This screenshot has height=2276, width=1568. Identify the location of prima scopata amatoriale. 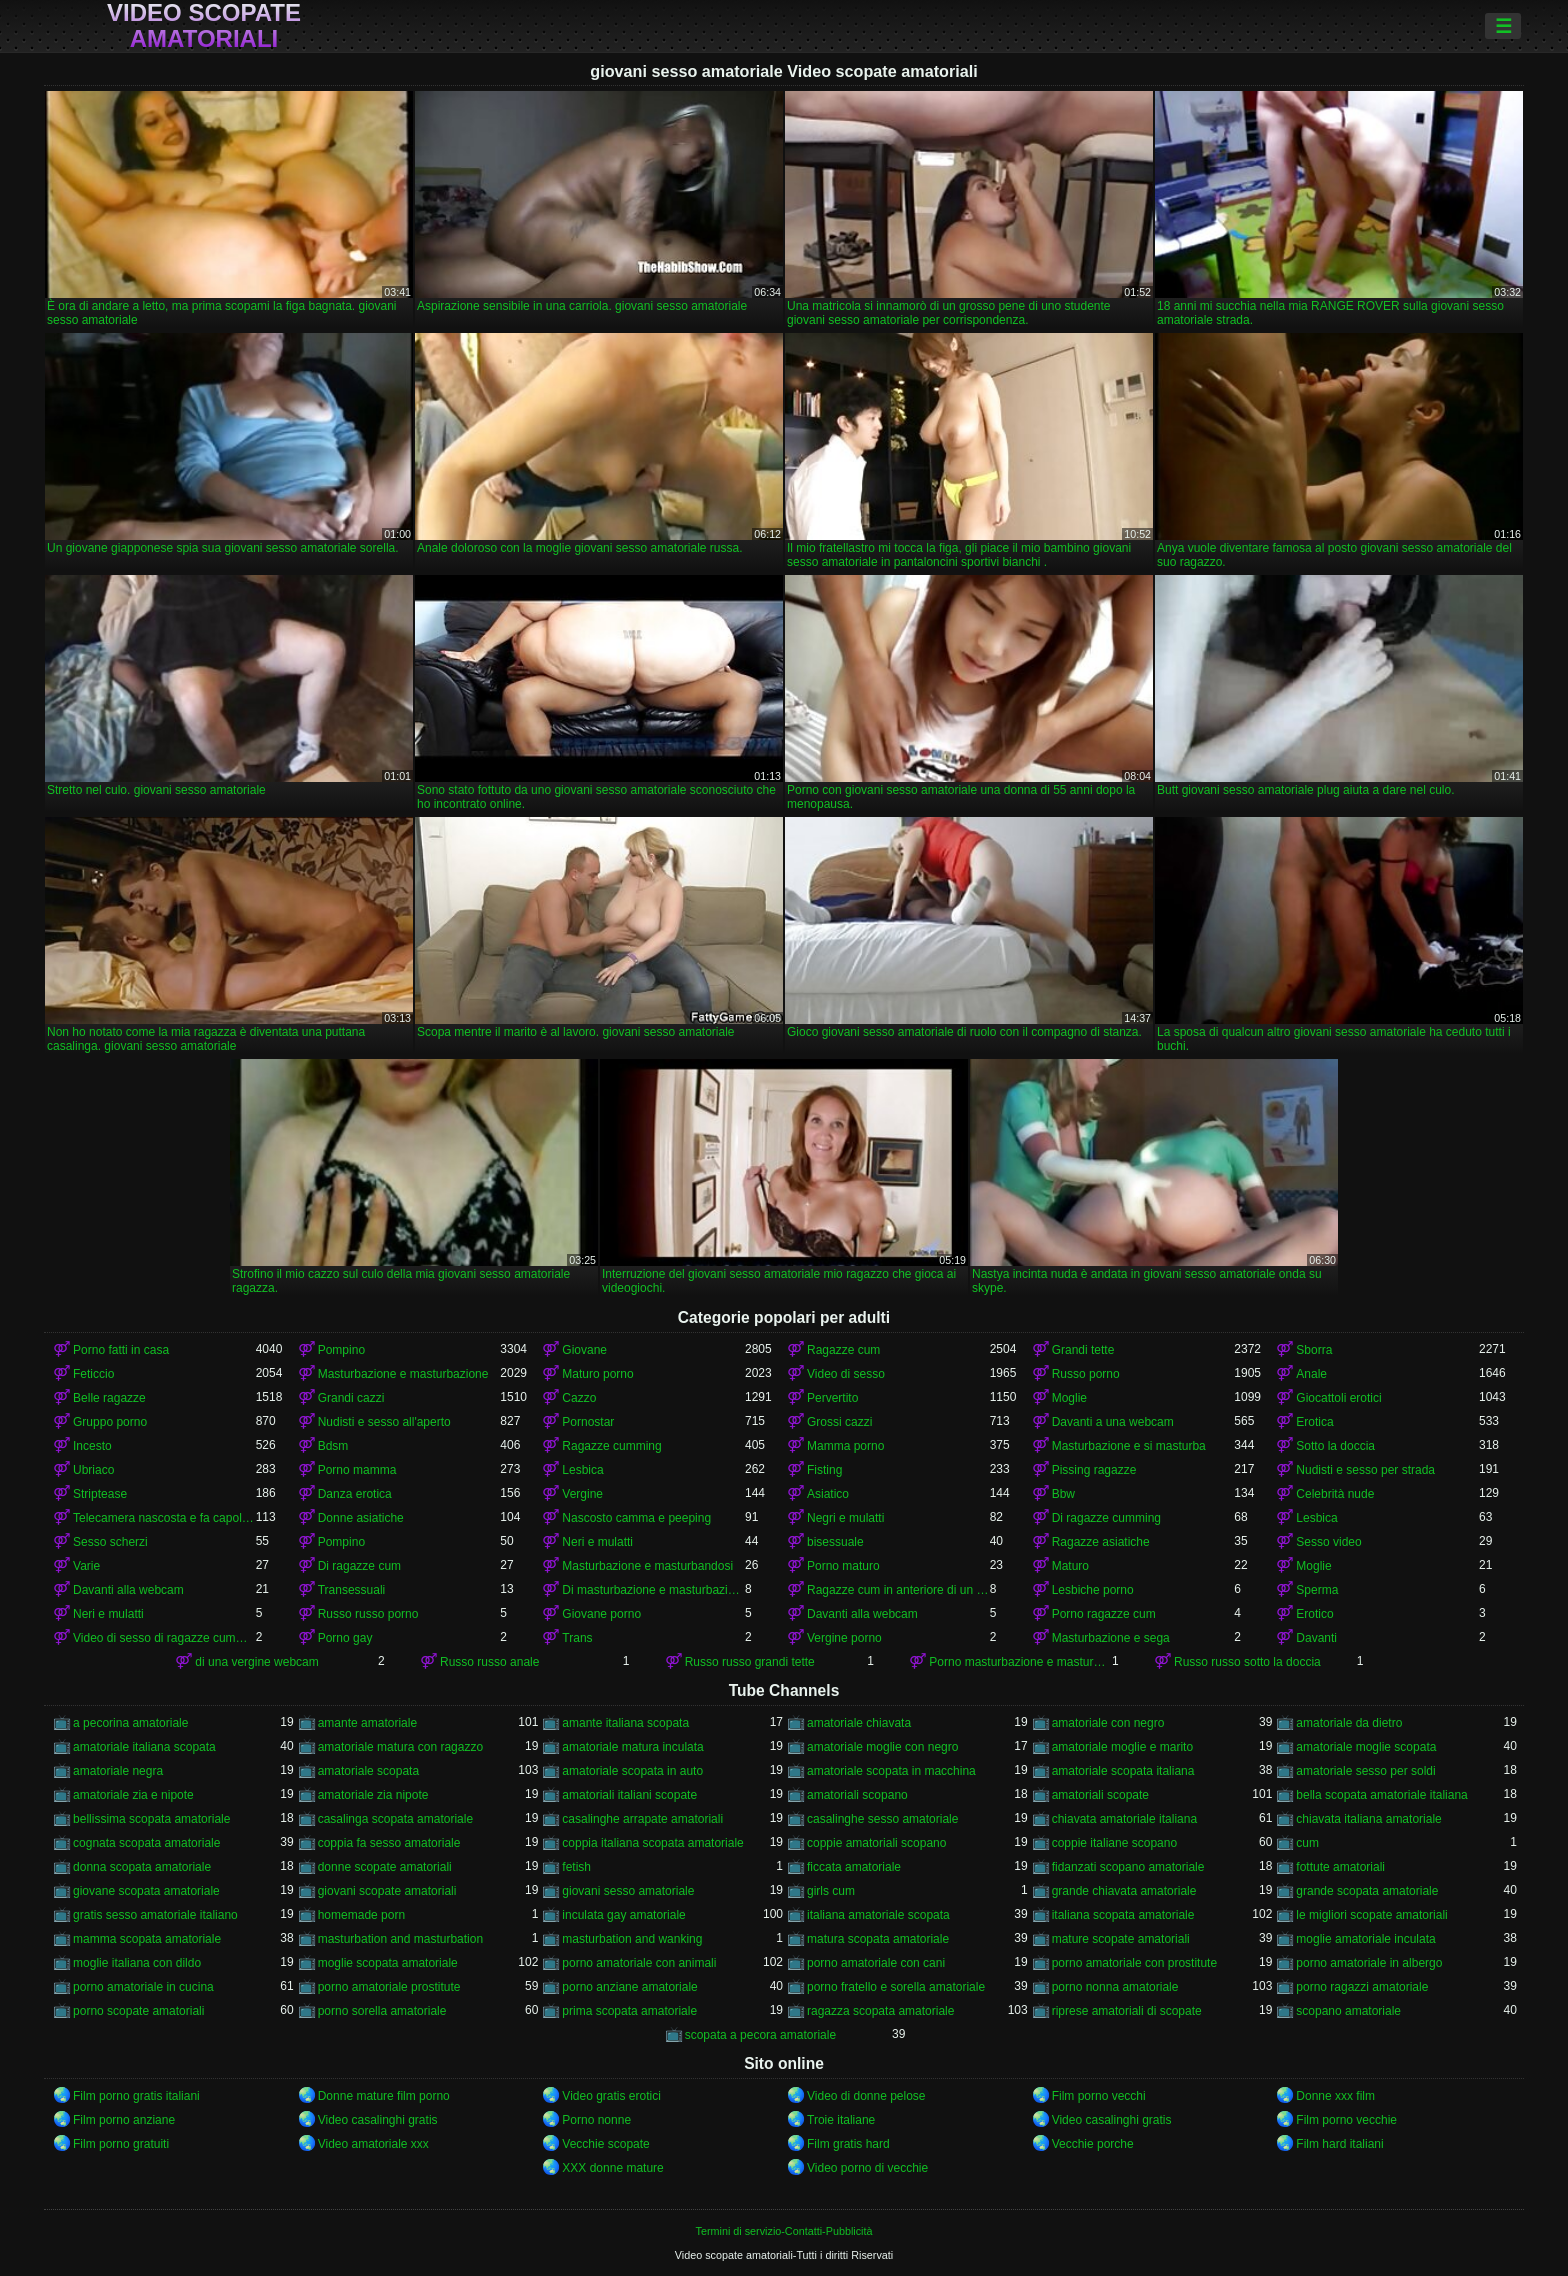
(629, 2011).